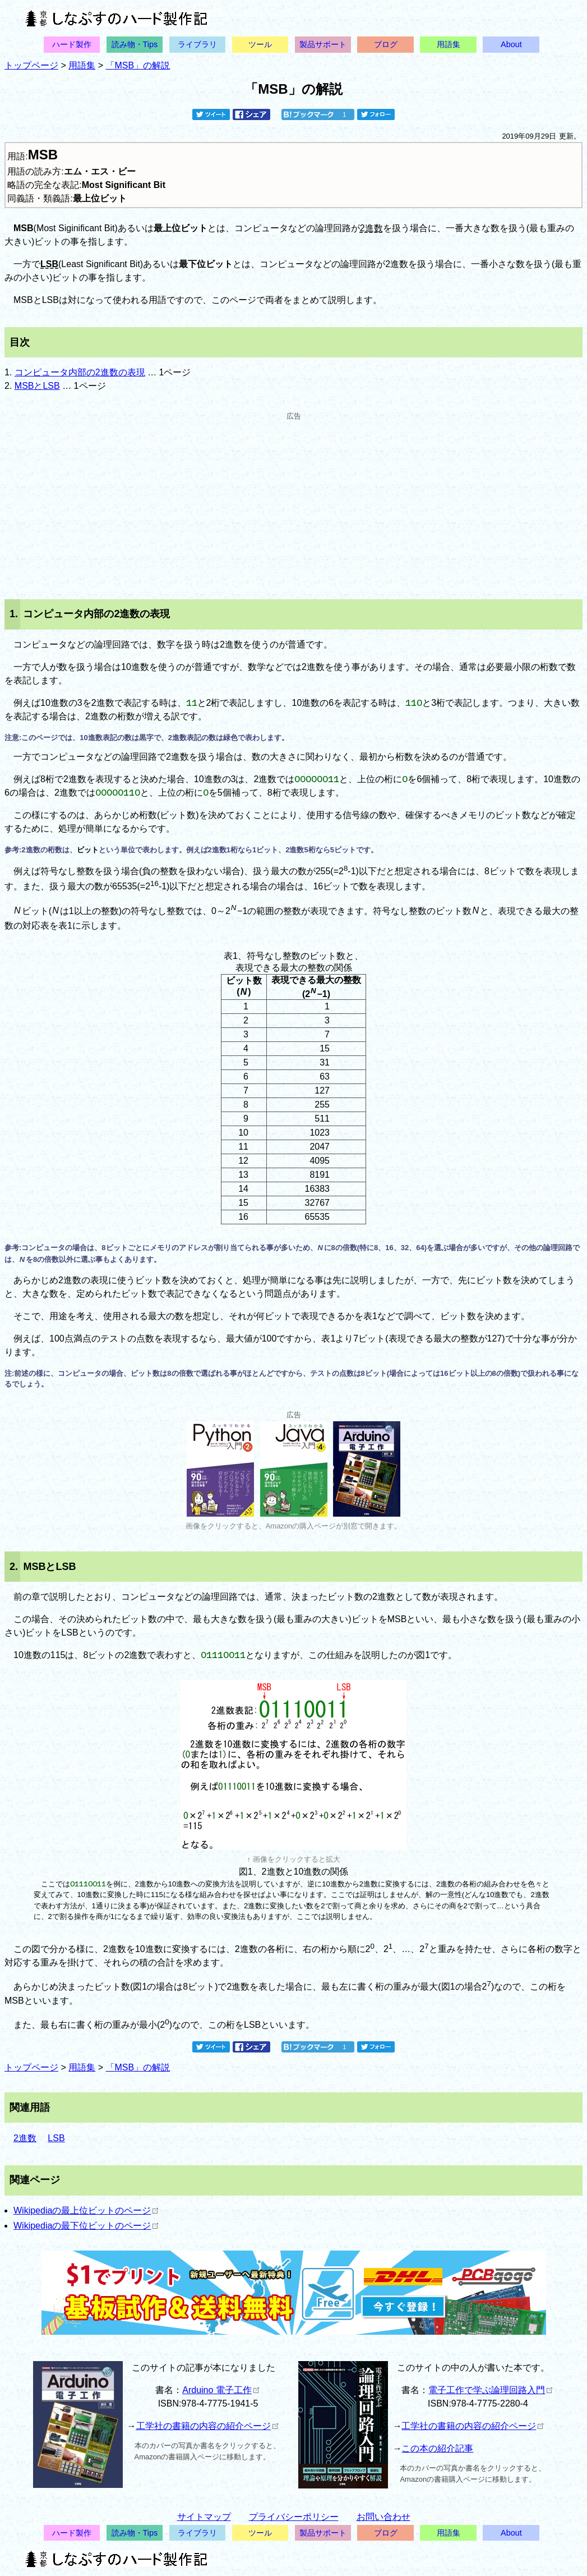 This screenshot has height=2576, width=587. Describe the element at coordinates (383, 2517) in the screenshot. I see `お問い合わせ` at that location.